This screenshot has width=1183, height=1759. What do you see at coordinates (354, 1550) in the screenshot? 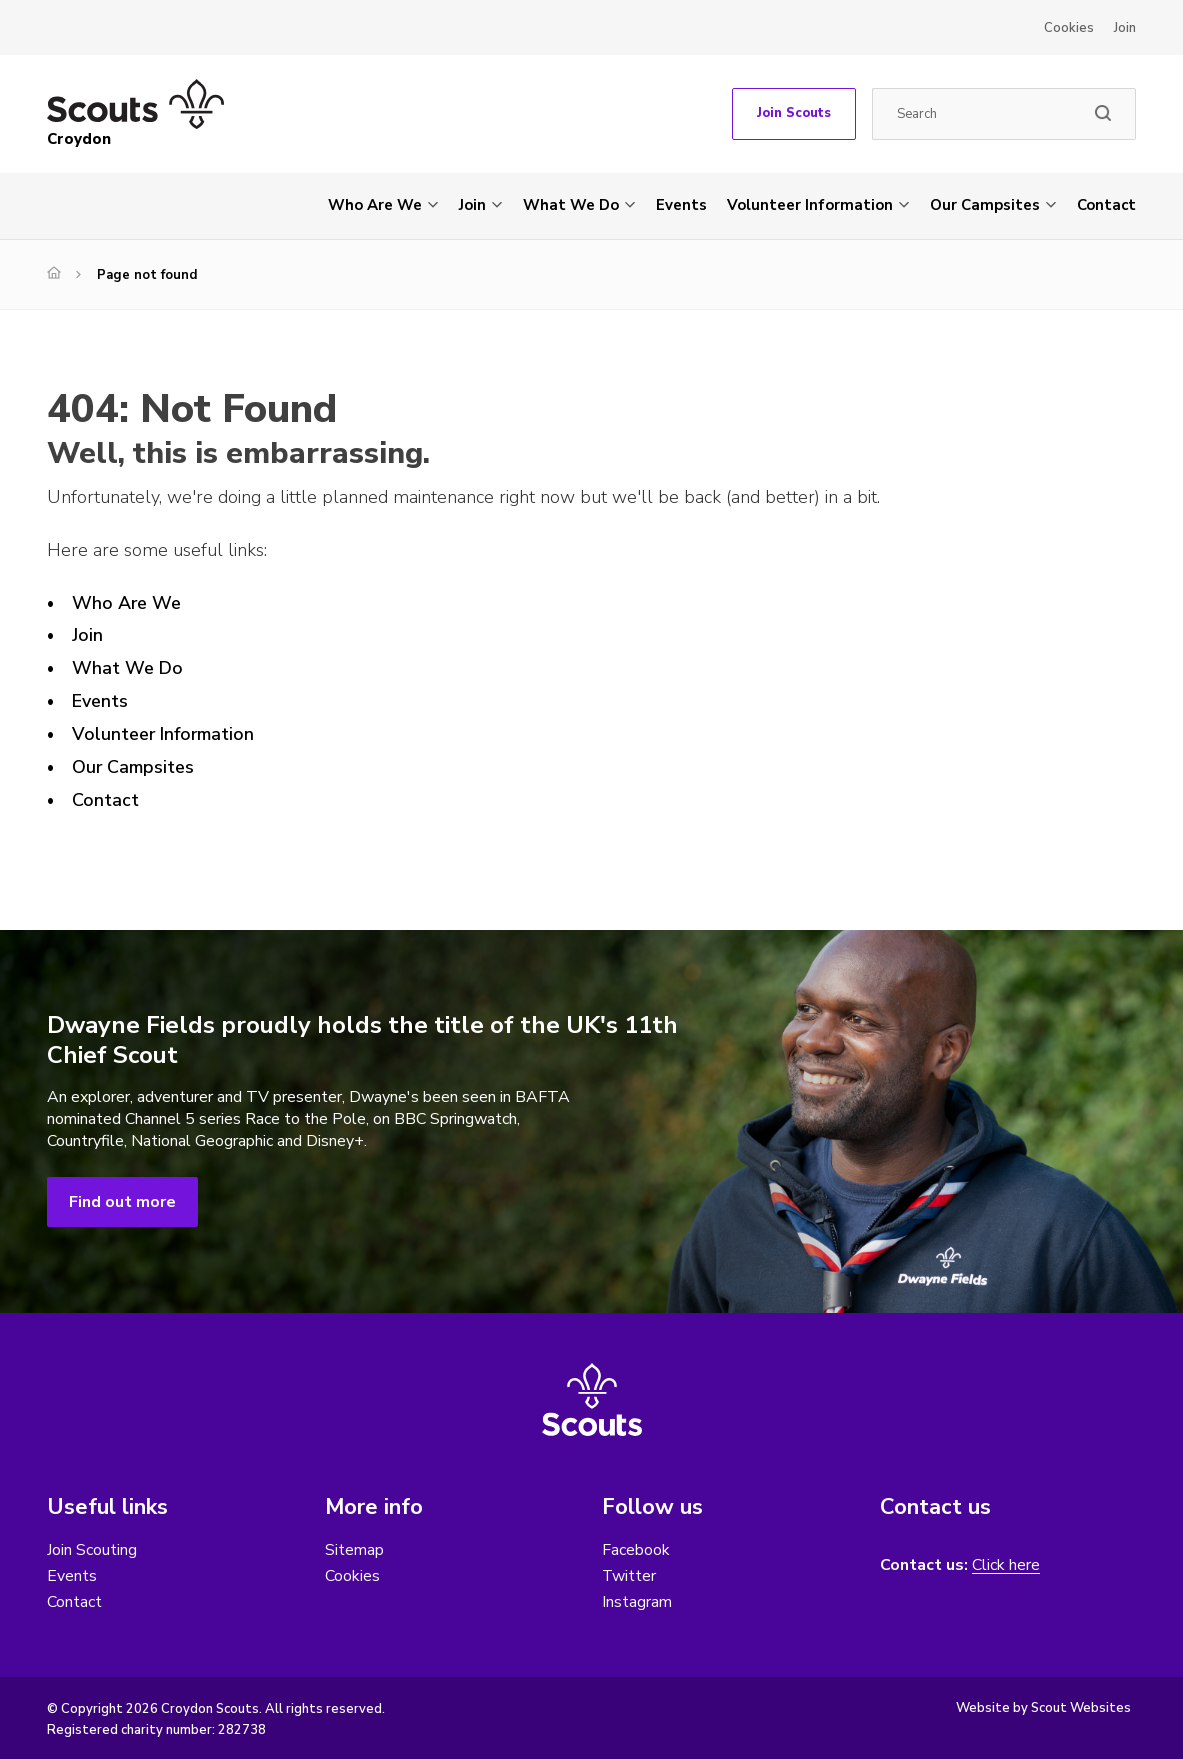
I see `Sitemap` at bounding box center [354, 1550].